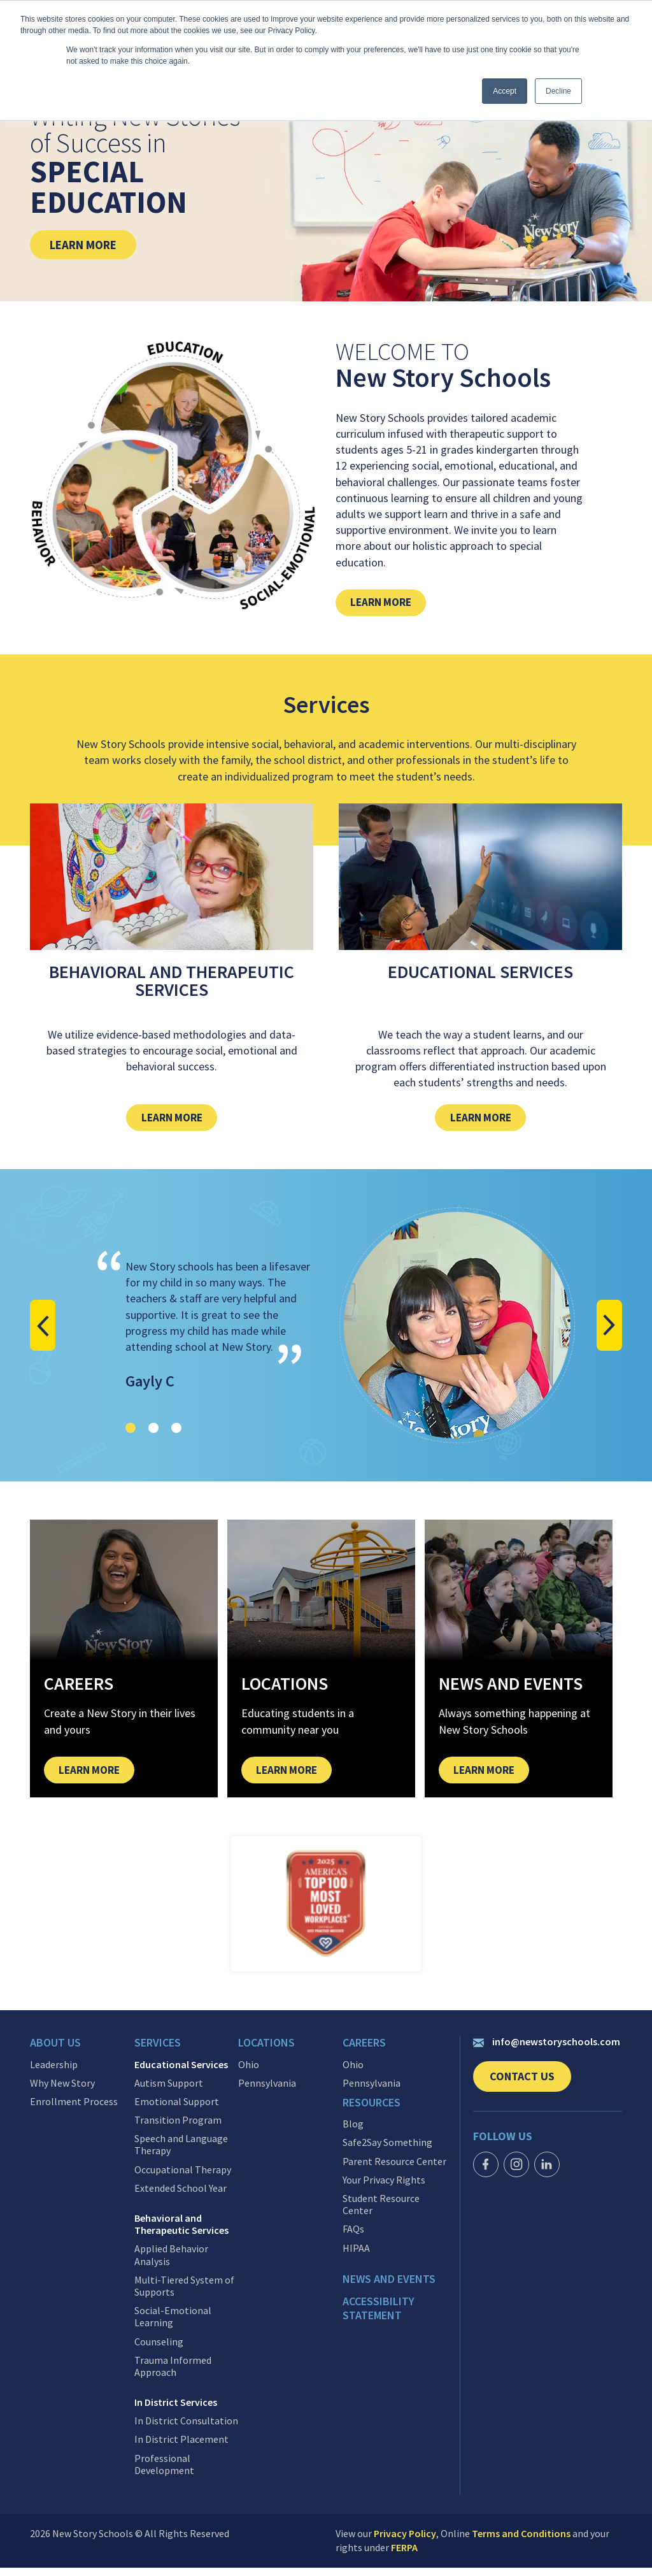 The height and width of the screenshot is (2576, 652). Describe the element at coordinates (54, 2073) in the screenshot. I see `Leadership` at that location.